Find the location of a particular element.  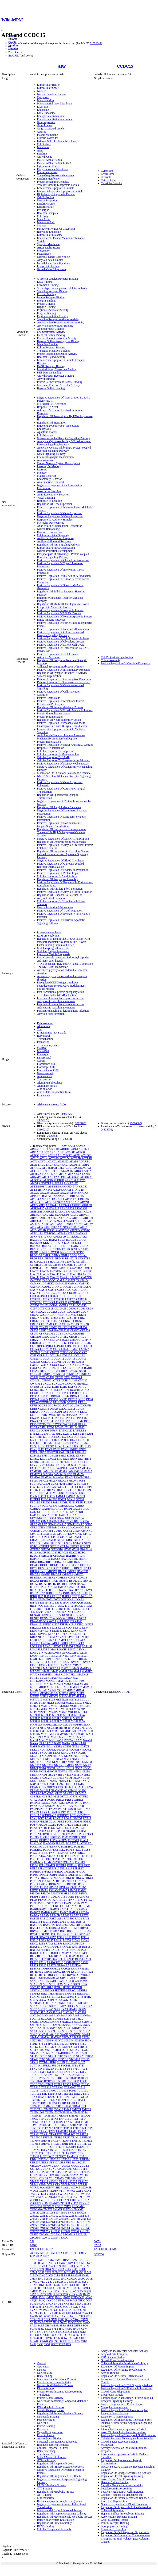

RASSF3 is located at coordinates (35, 1927).